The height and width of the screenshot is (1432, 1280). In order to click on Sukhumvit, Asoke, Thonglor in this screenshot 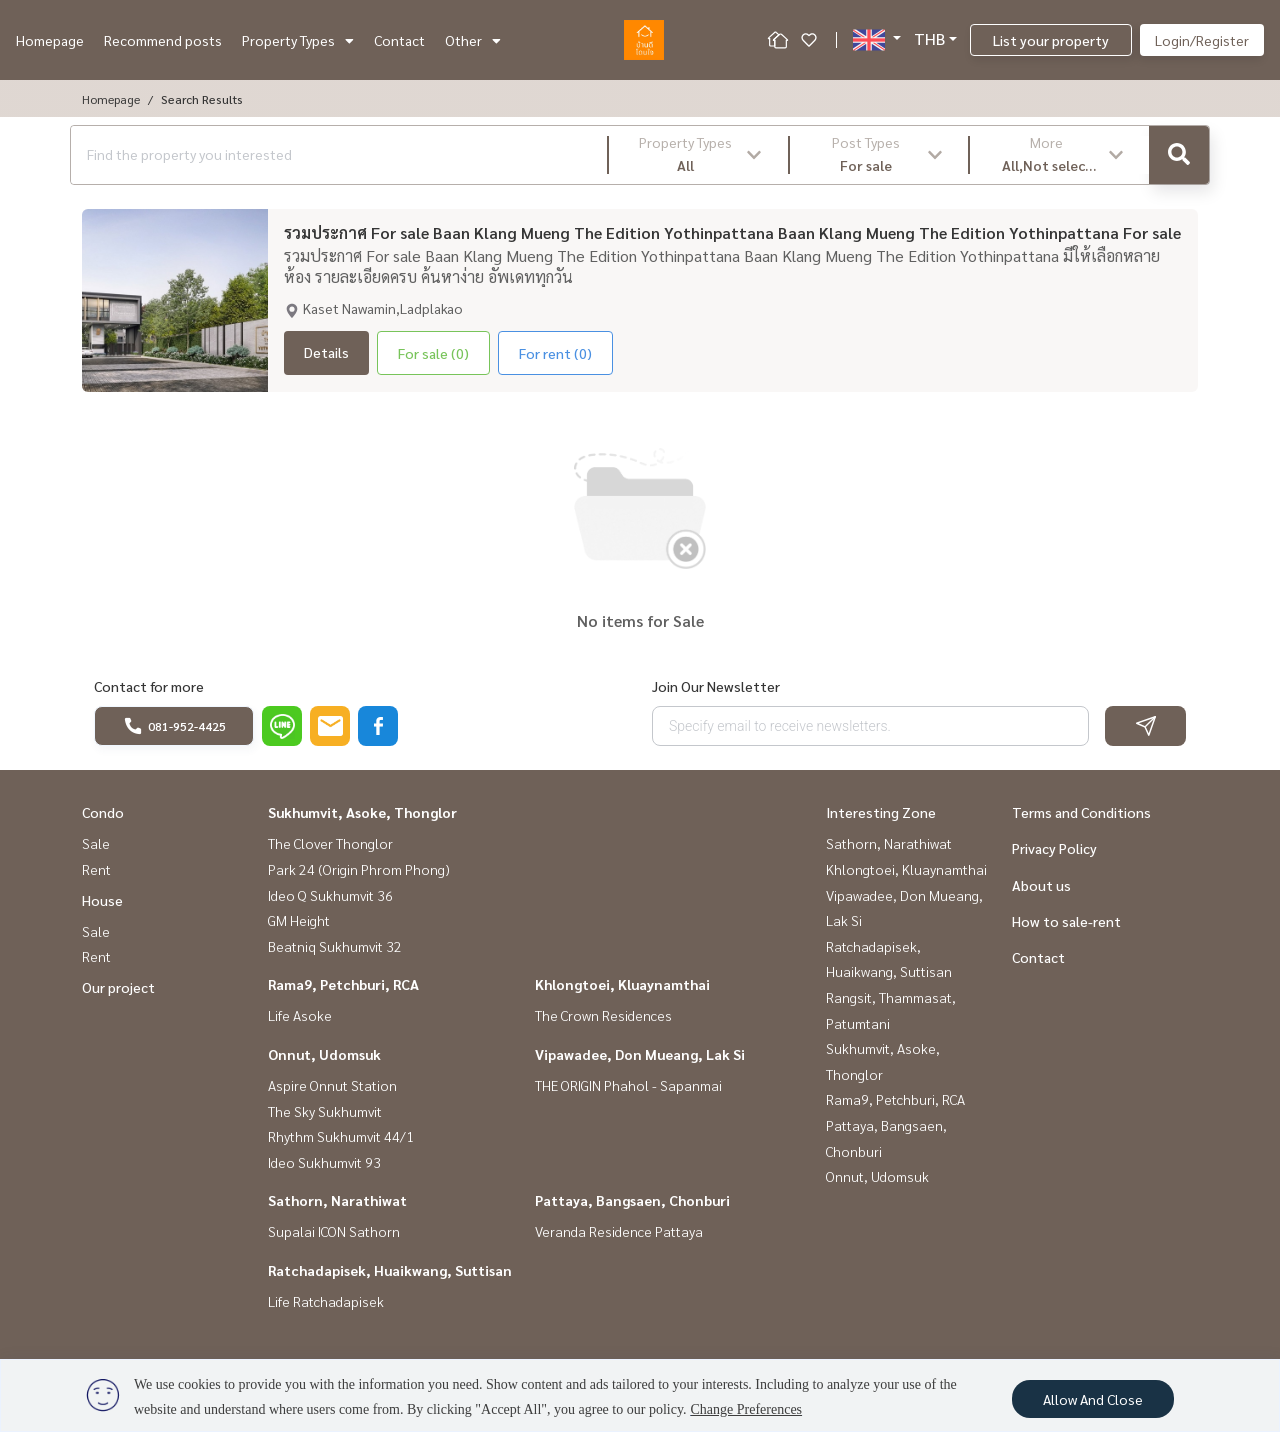, I will do `click(362, 812)`.